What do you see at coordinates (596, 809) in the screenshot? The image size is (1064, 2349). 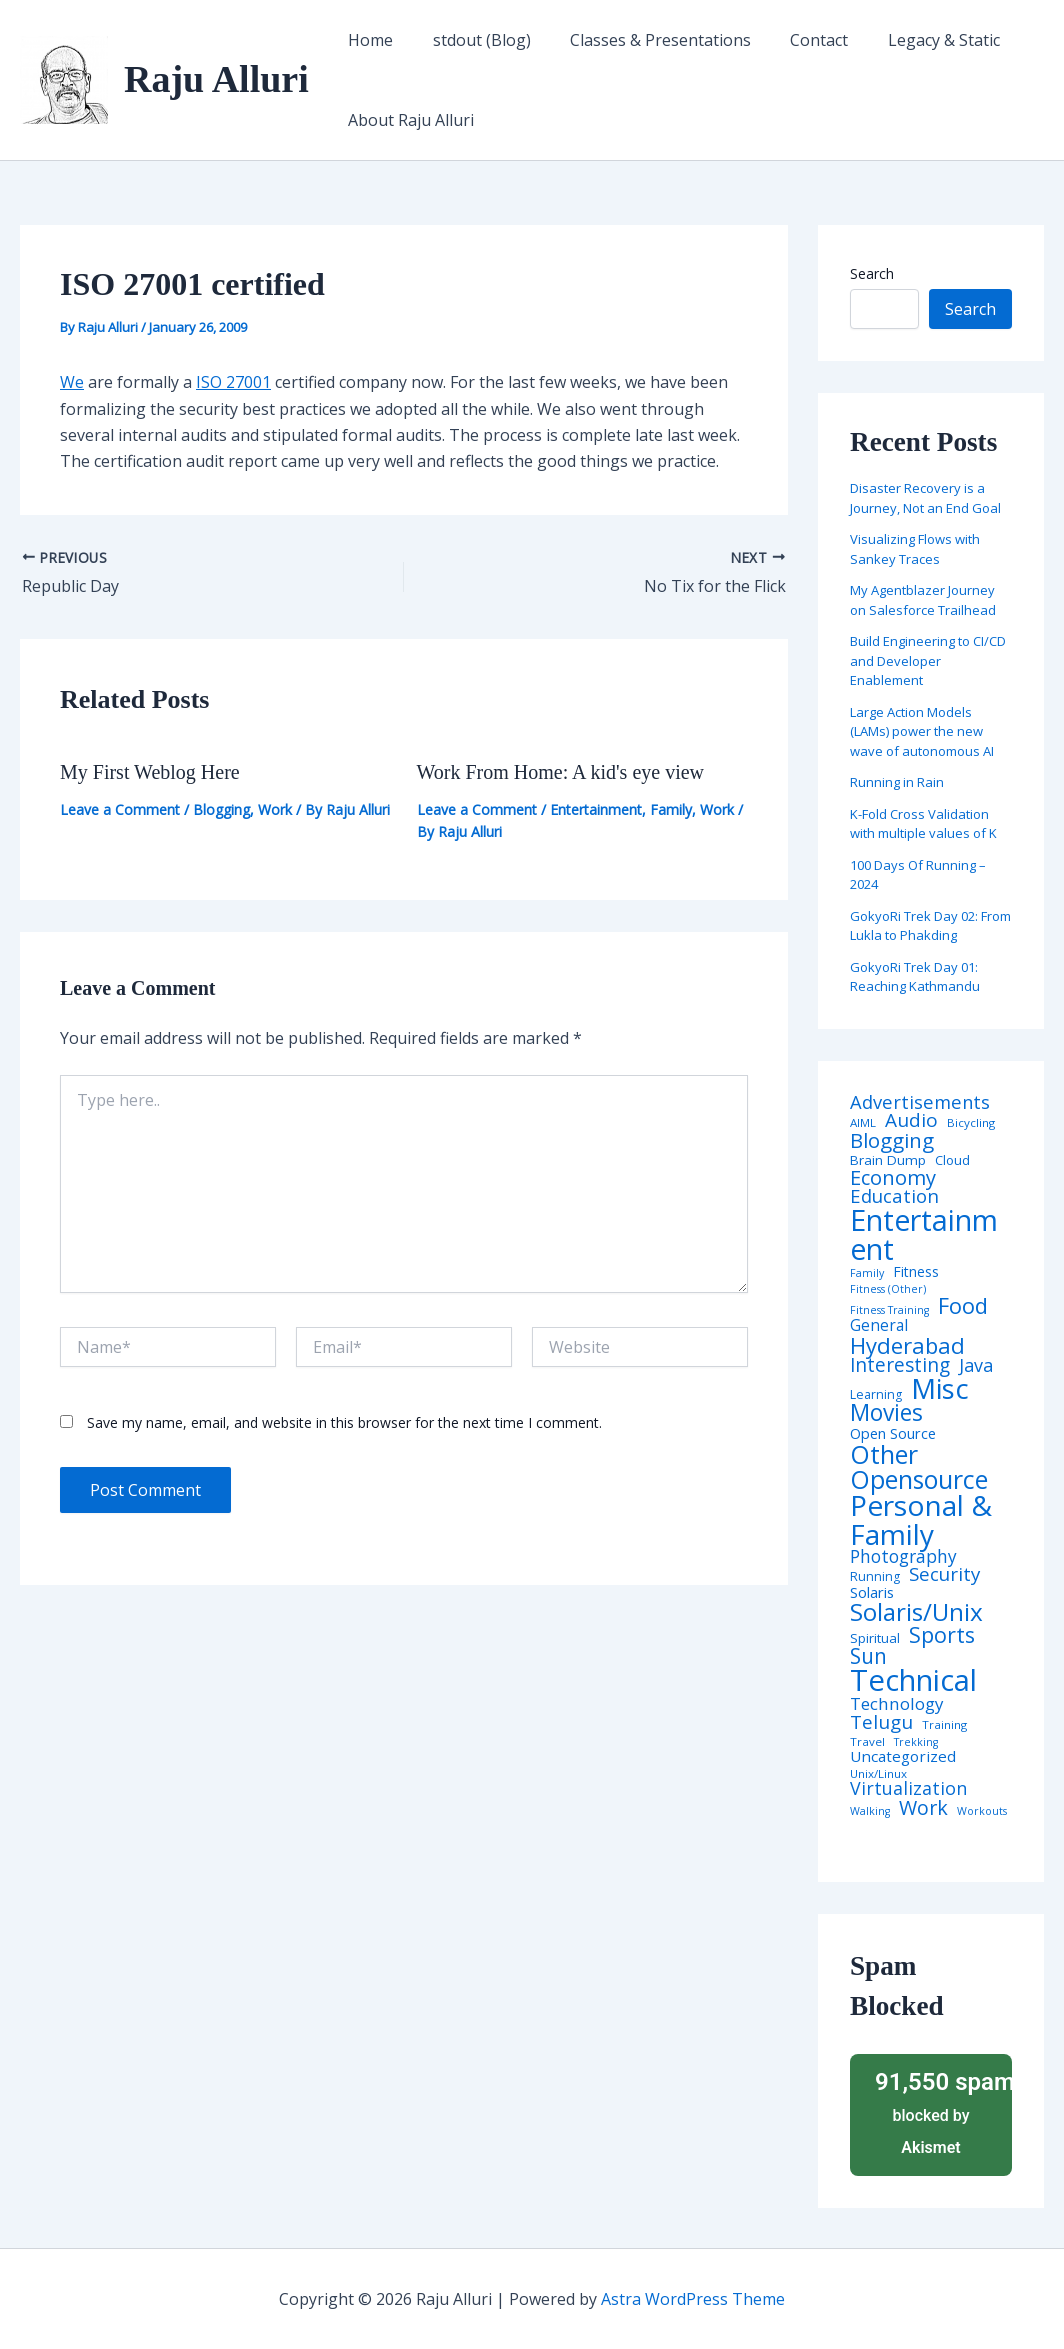 I see `Entertainment` at bounding box center [596, 809].